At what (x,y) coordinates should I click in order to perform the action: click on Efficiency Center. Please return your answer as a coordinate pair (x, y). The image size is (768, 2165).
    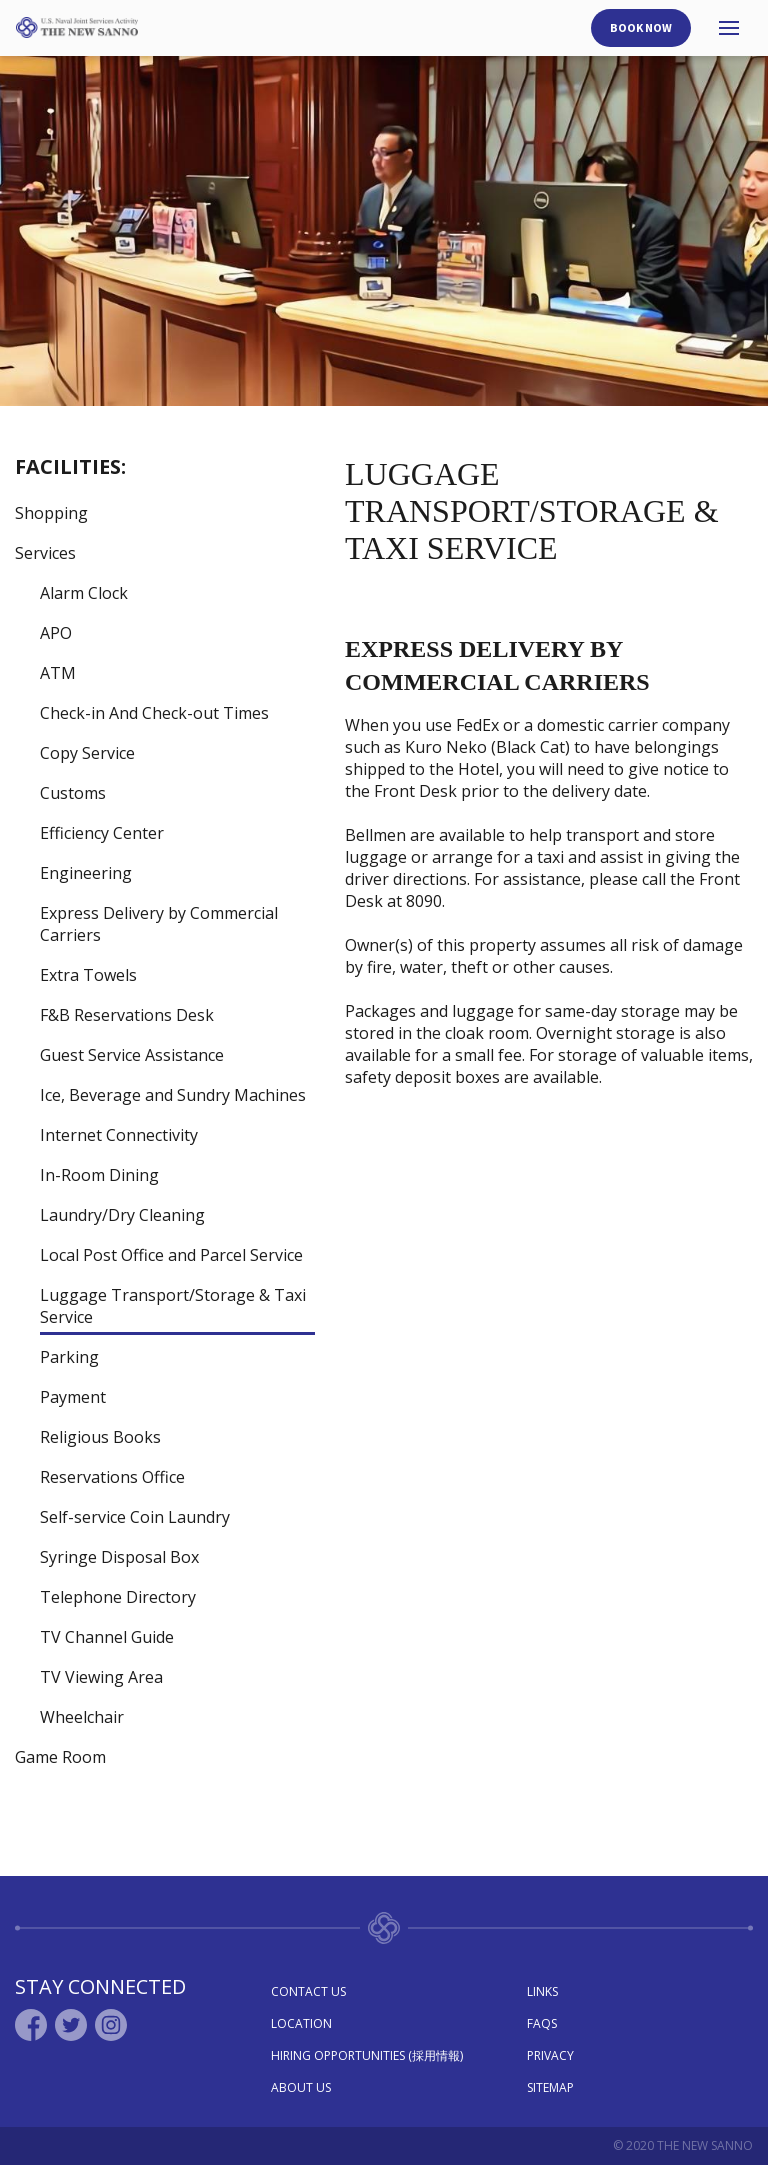
    Looking at the image, I should click on (102, 833).